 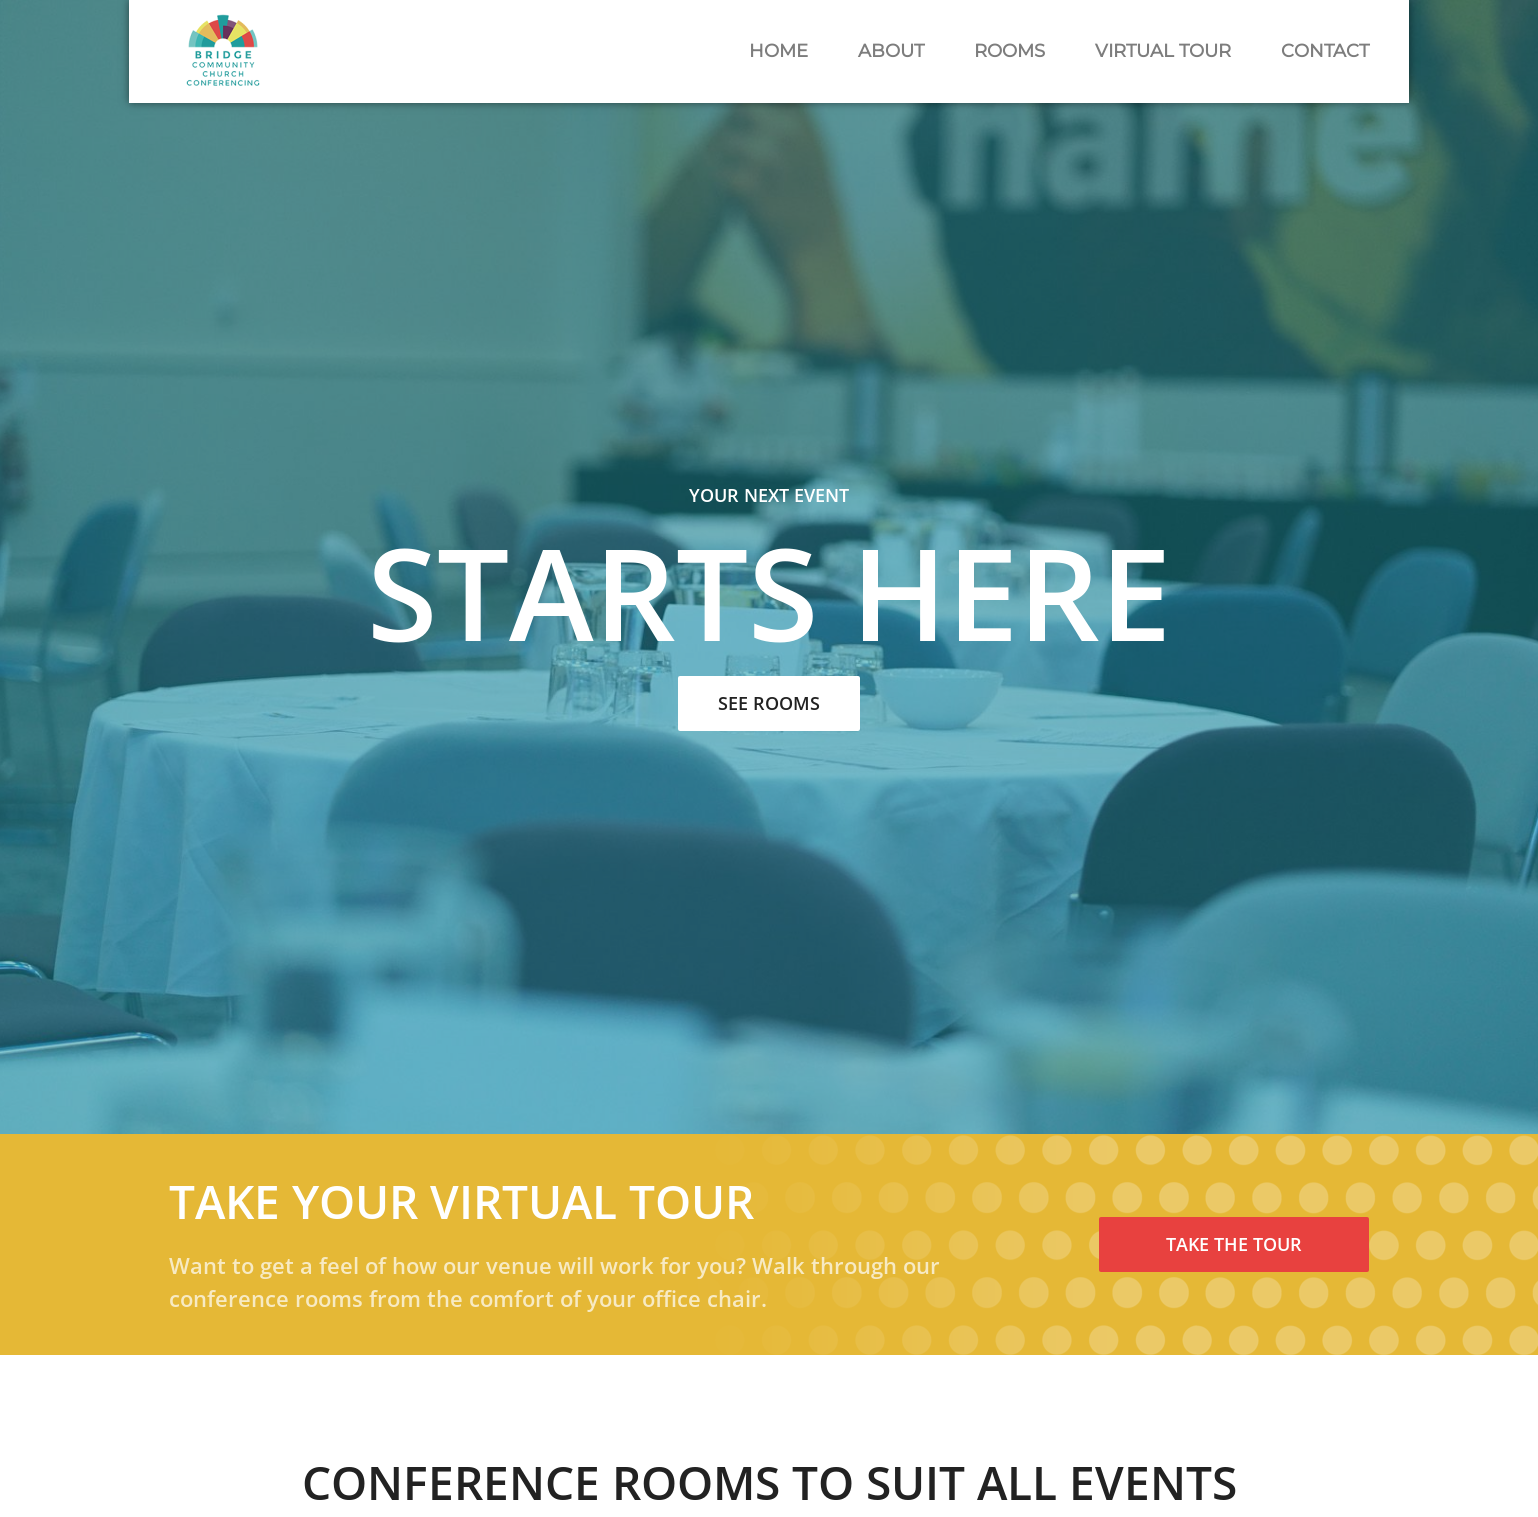 I want to click on See Rooms, so click(x=769, y=703).